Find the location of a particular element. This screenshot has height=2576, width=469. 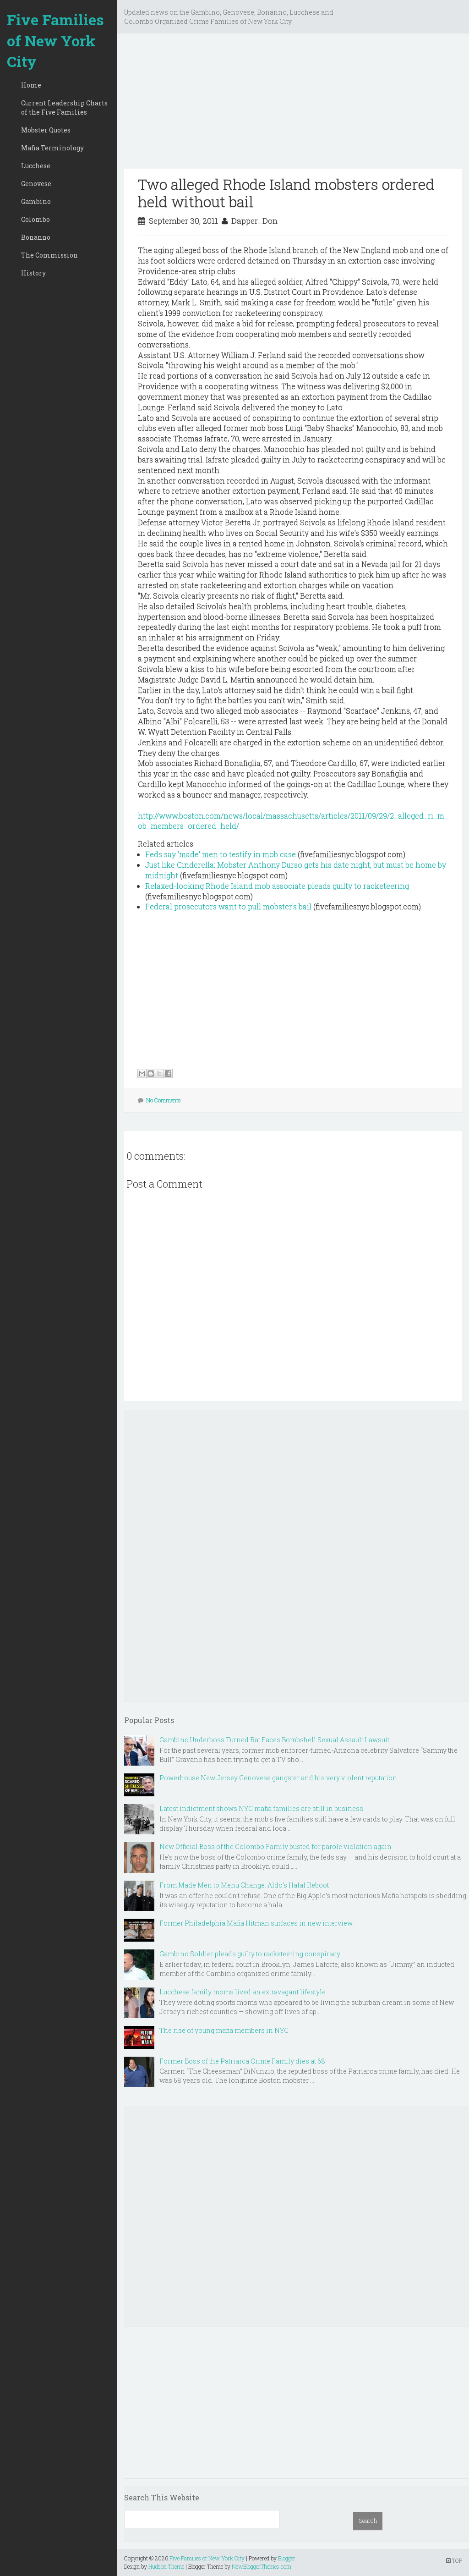

The rise of young mafia members in NYC is located at coordinates (224, 2030).